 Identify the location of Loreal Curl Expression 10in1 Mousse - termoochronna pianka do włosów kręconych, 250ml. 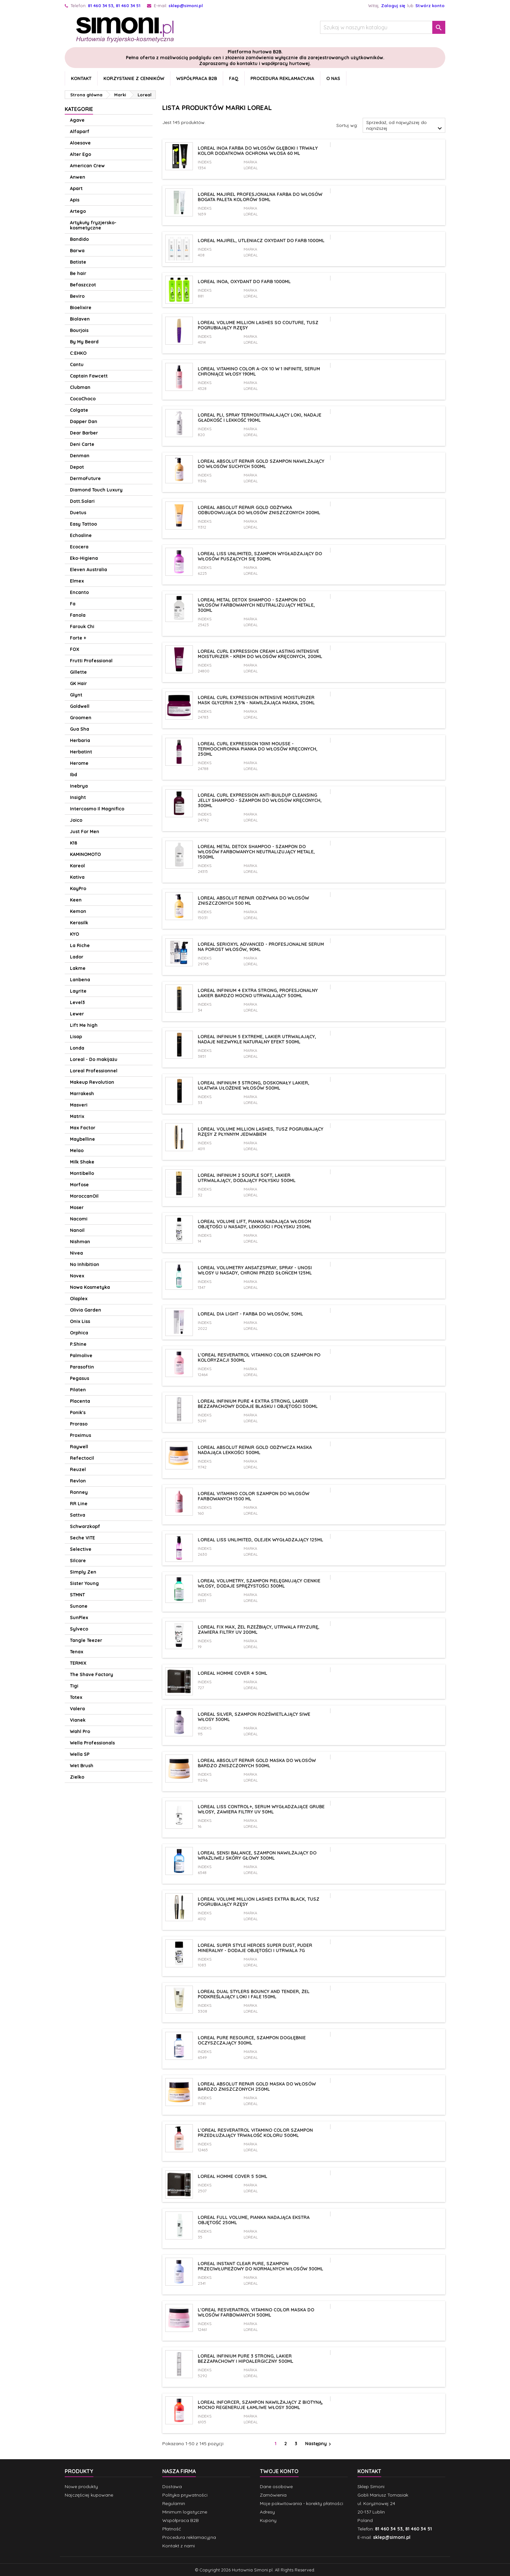
(257, 749).